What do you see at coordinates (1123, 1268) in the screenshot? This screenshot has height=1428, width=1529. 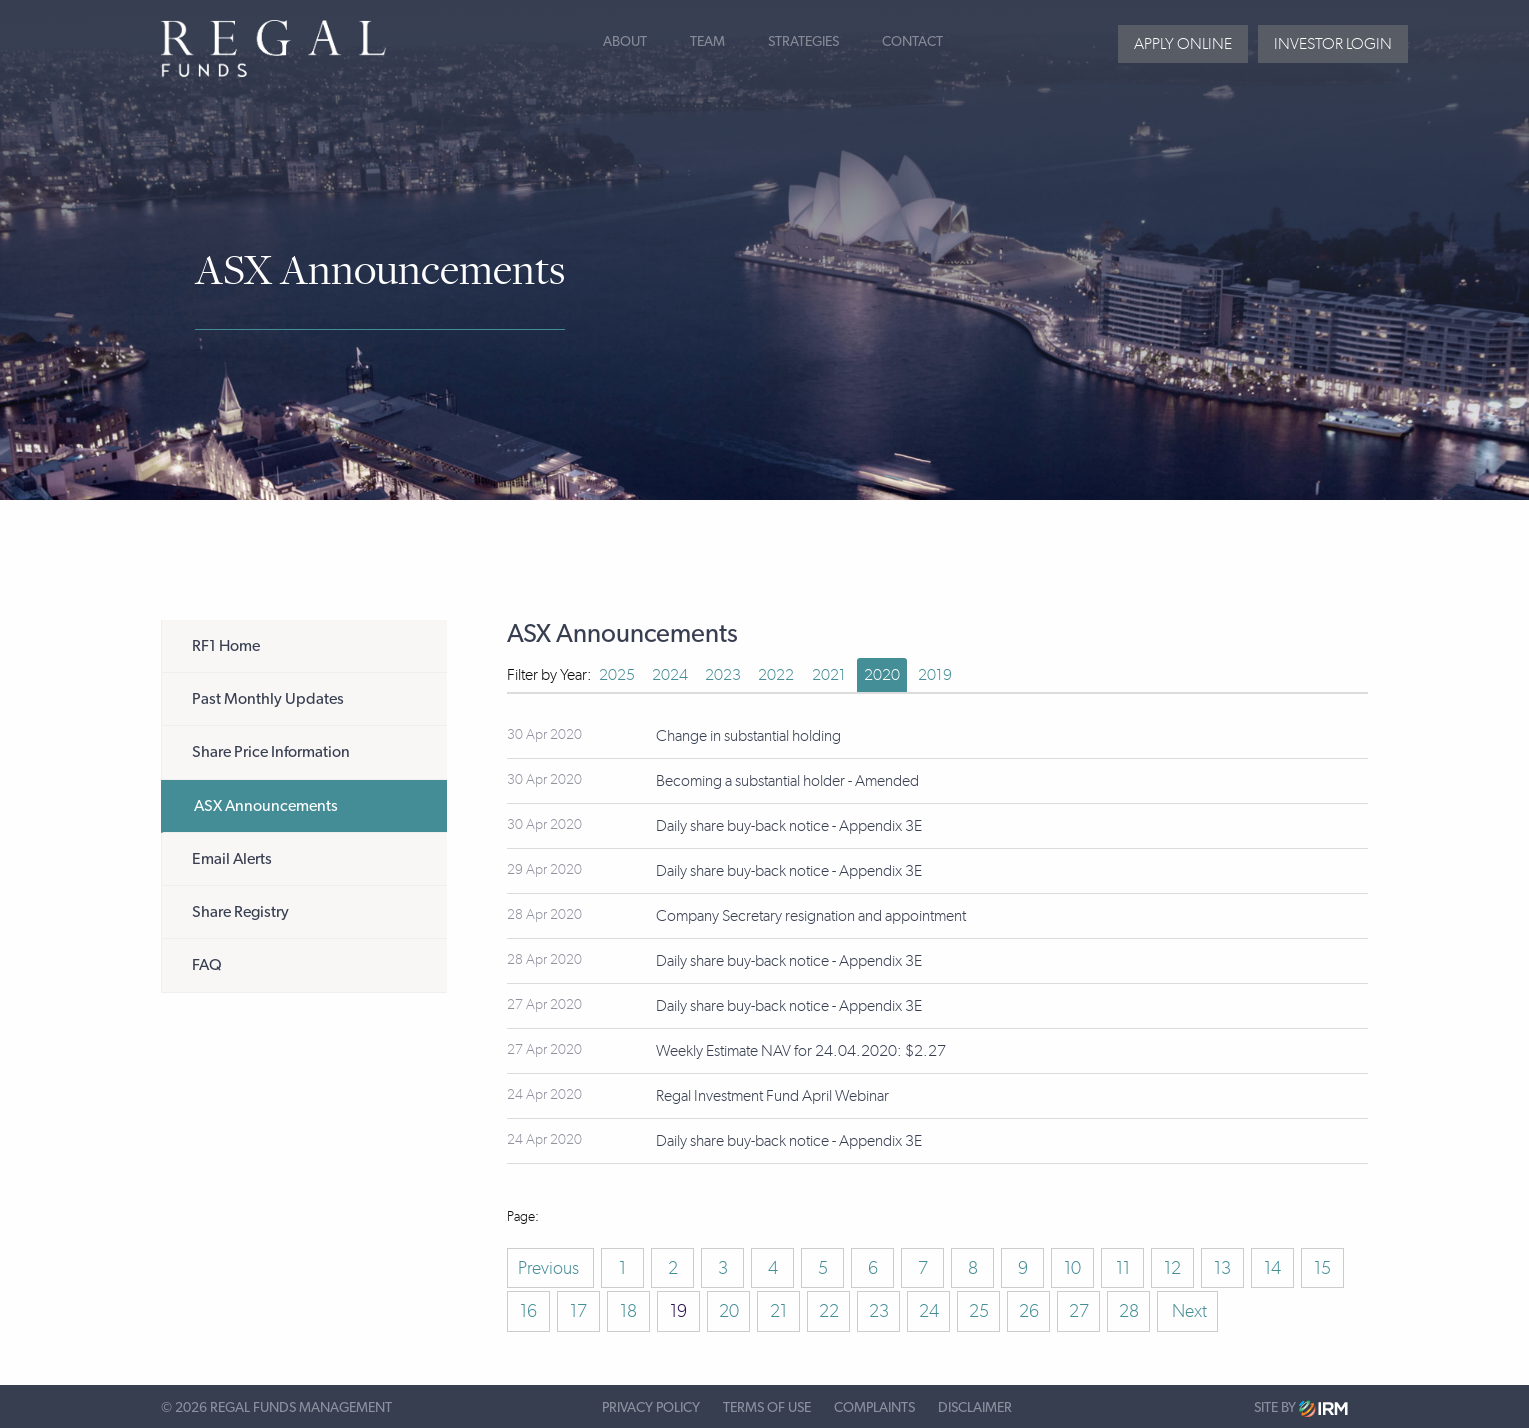 I see `11` at bounding box center [1123, 1268].